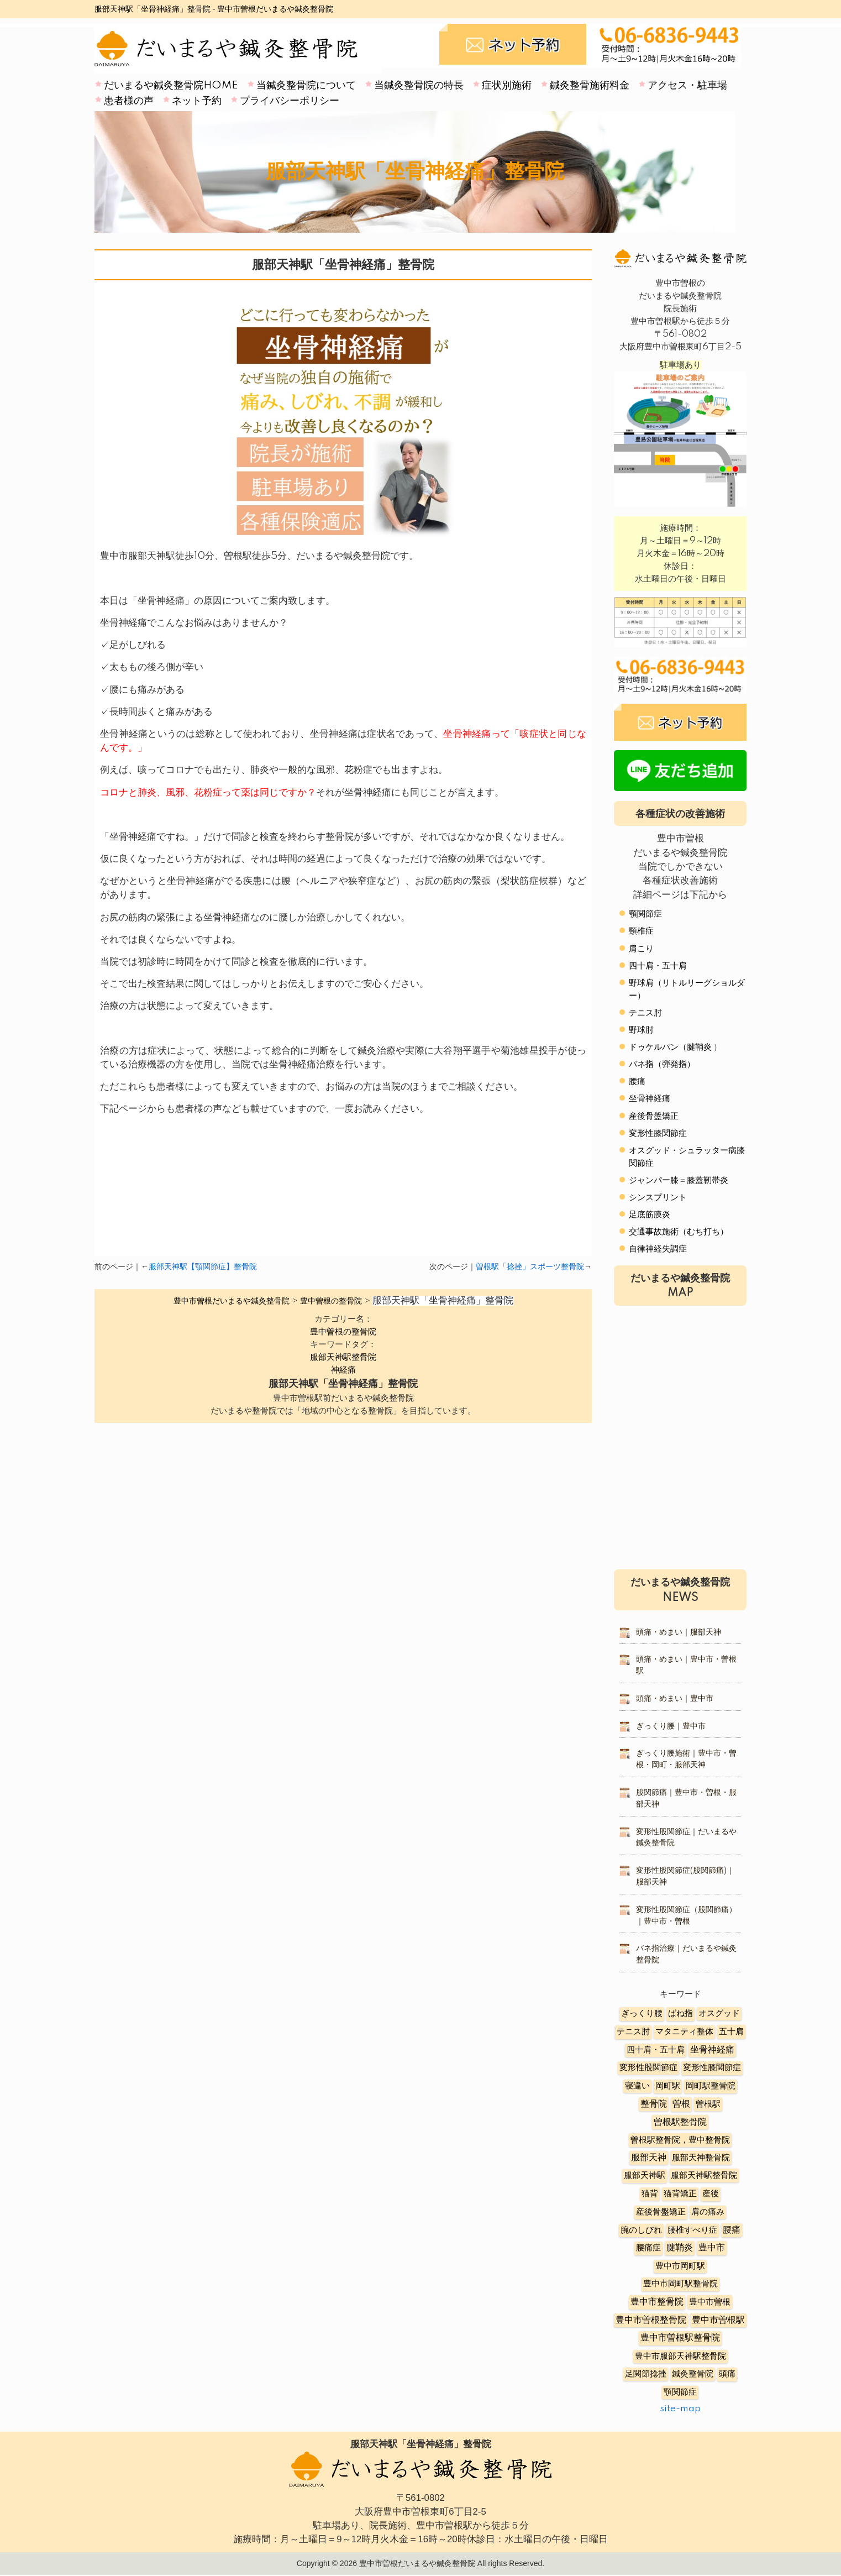 Image resolution: width=841 pixels, height=2576 pixels. What do you see at coordinates (641, 949) in the screenshot?
I see `肩こり` at bounding box center [641, 949].